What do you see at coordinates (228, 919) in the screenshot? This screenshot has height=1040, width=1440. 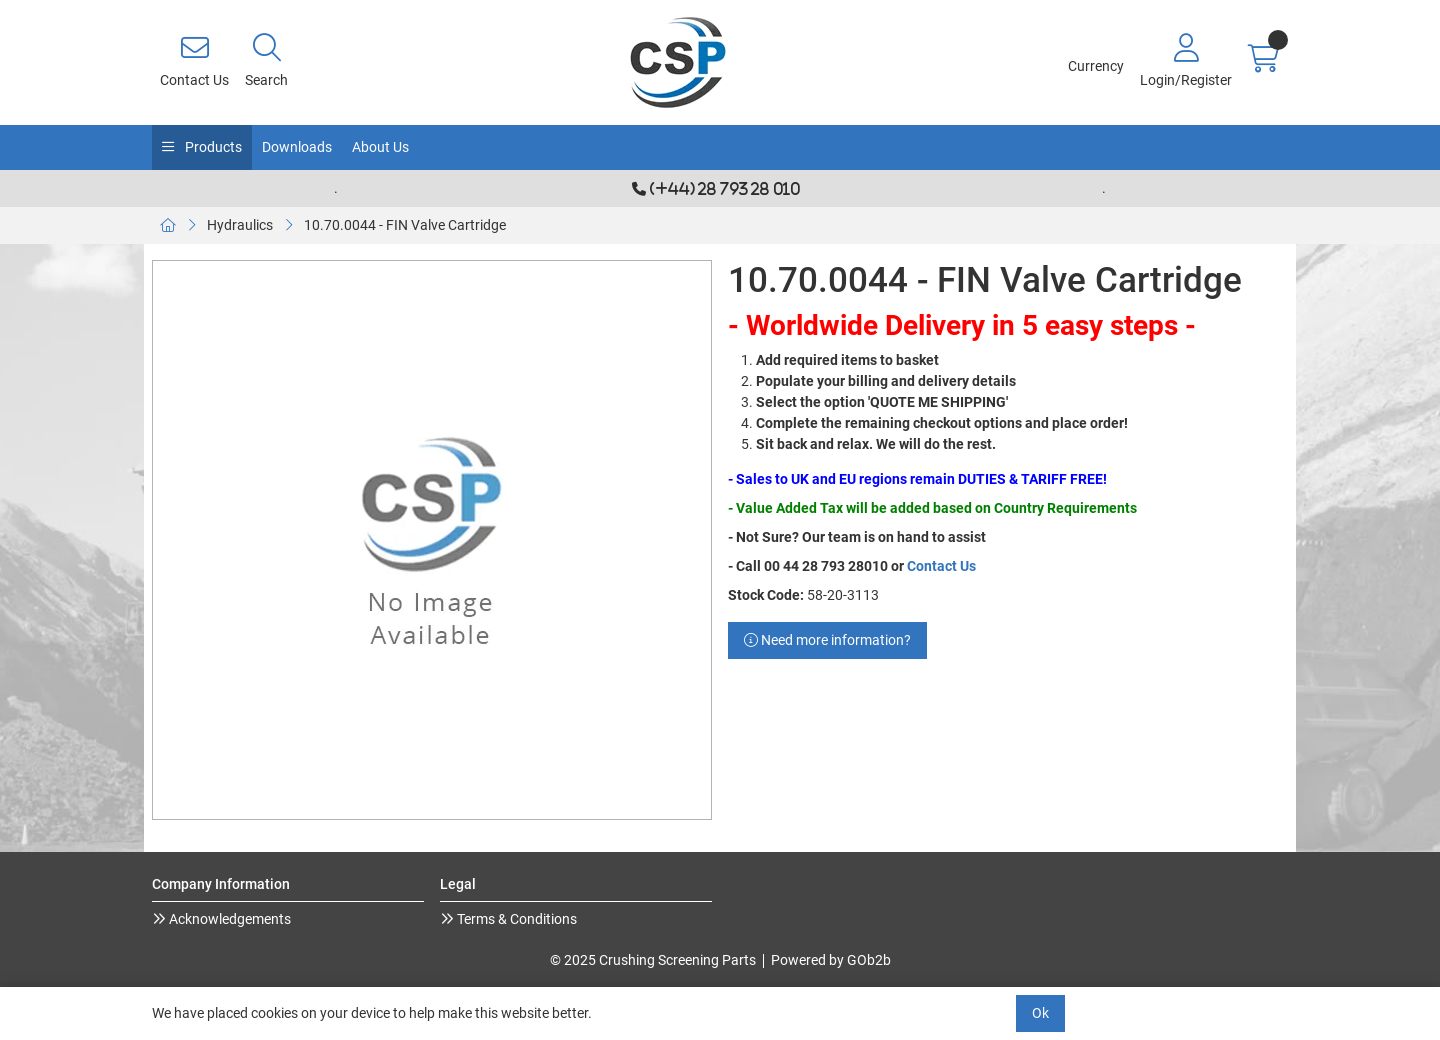 I see `Acknowledgements` at bounding box center [228, 919].